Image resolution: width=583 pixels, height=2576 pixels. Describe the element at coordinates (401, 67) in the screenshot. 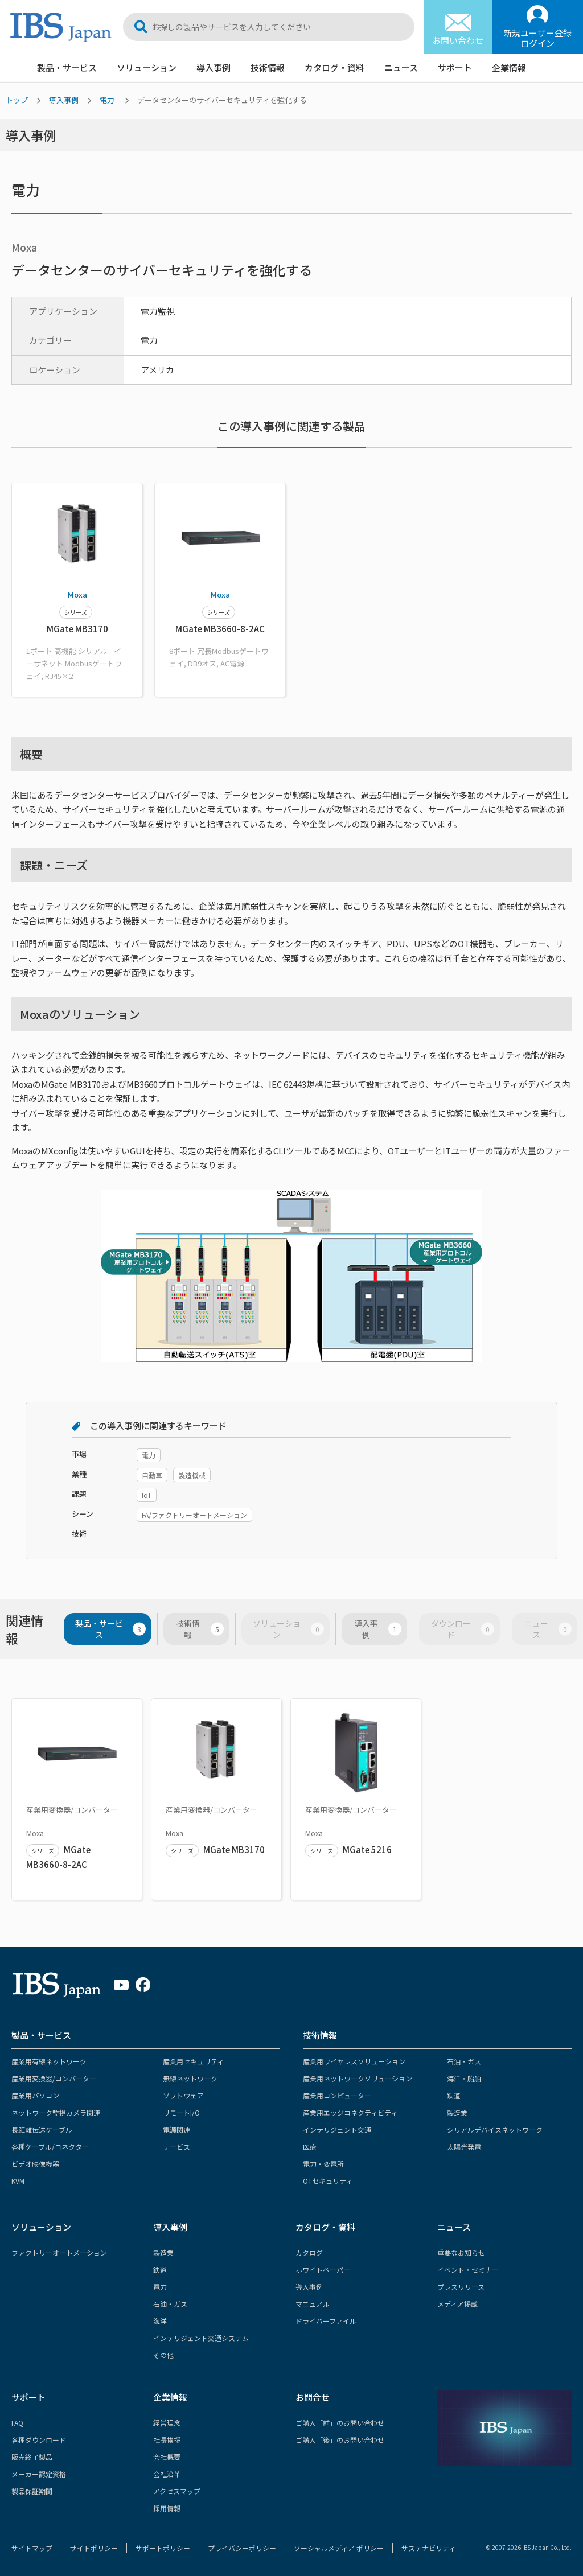

I see `ニュース` at that location.